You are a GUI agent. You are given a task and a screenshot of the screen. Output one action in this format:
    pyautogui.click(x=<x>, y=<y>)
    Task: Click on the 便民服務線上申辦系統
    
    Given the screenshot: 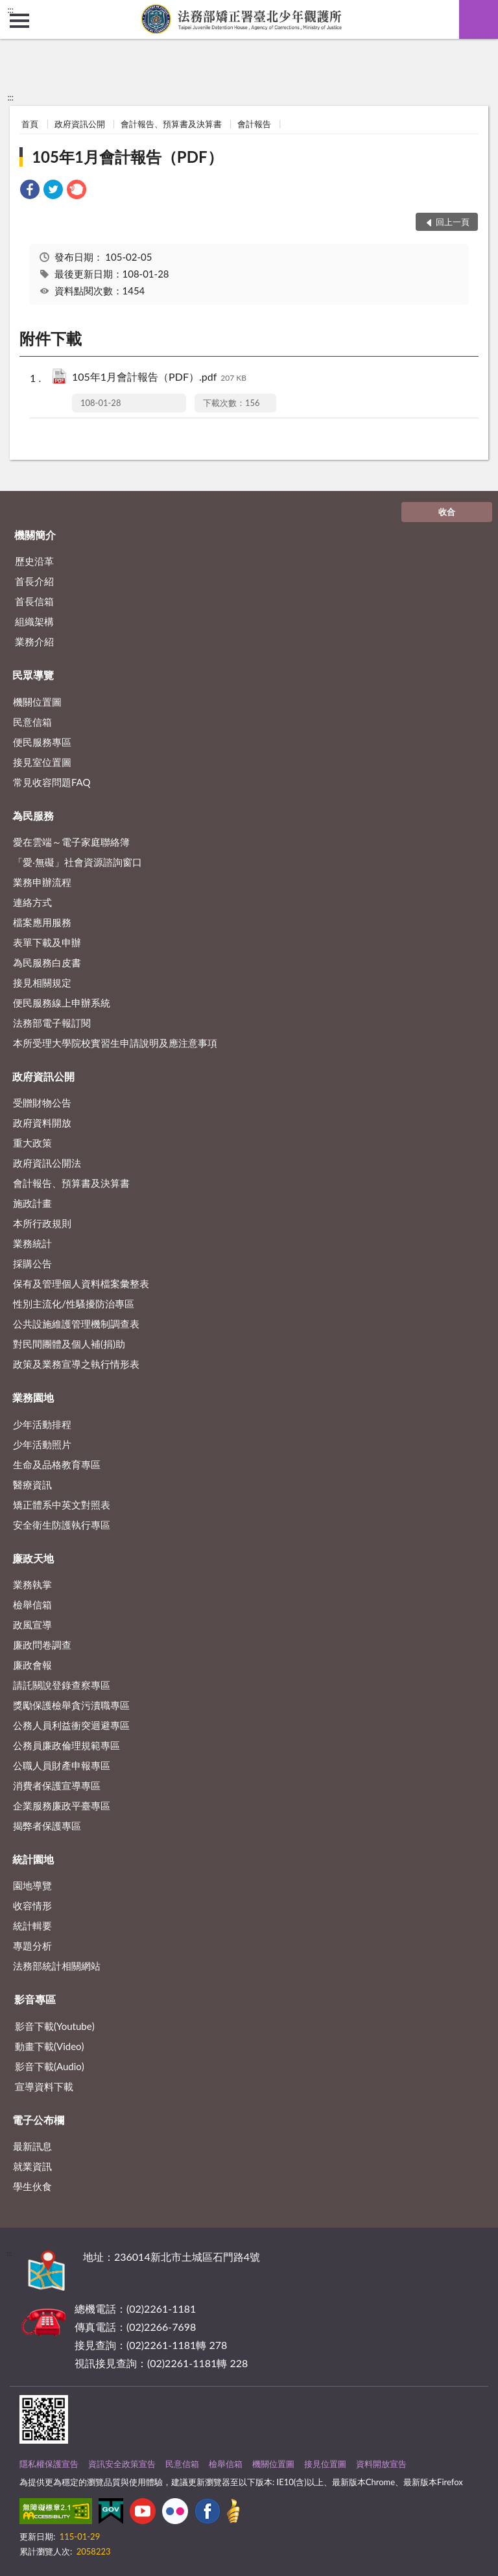 What is the action you would take?
    pyautogui.click(x=61, y=1002)
    